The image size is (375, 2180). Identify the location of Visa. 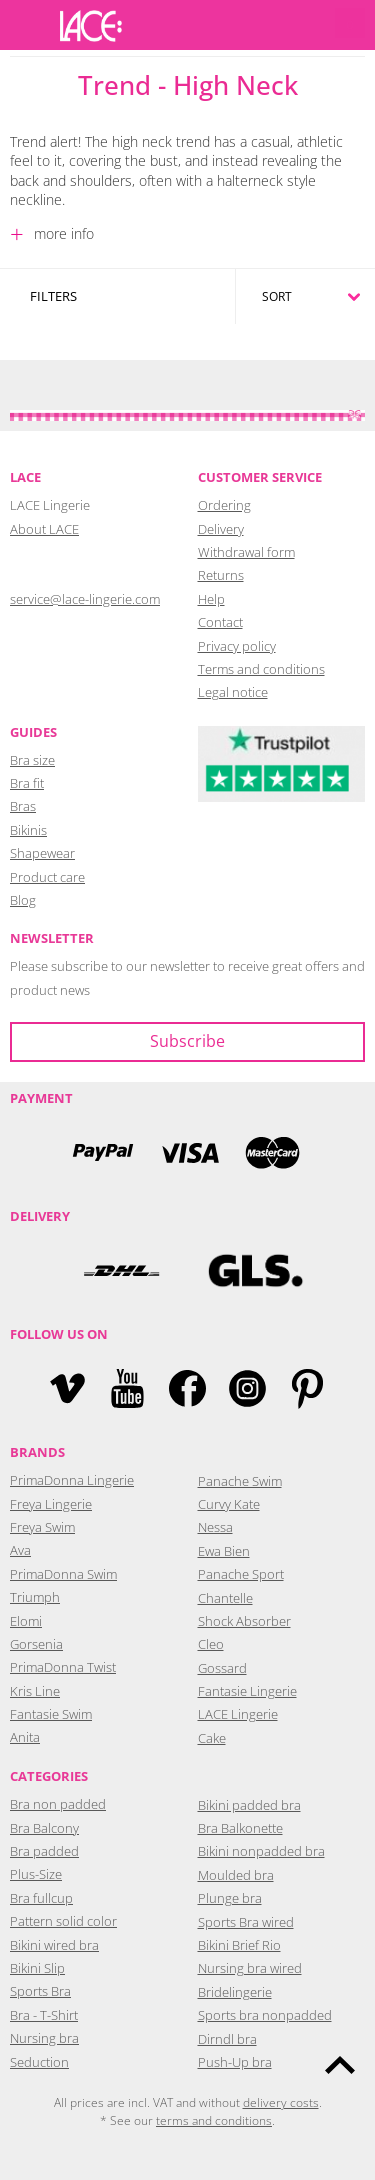
(188, 1152).